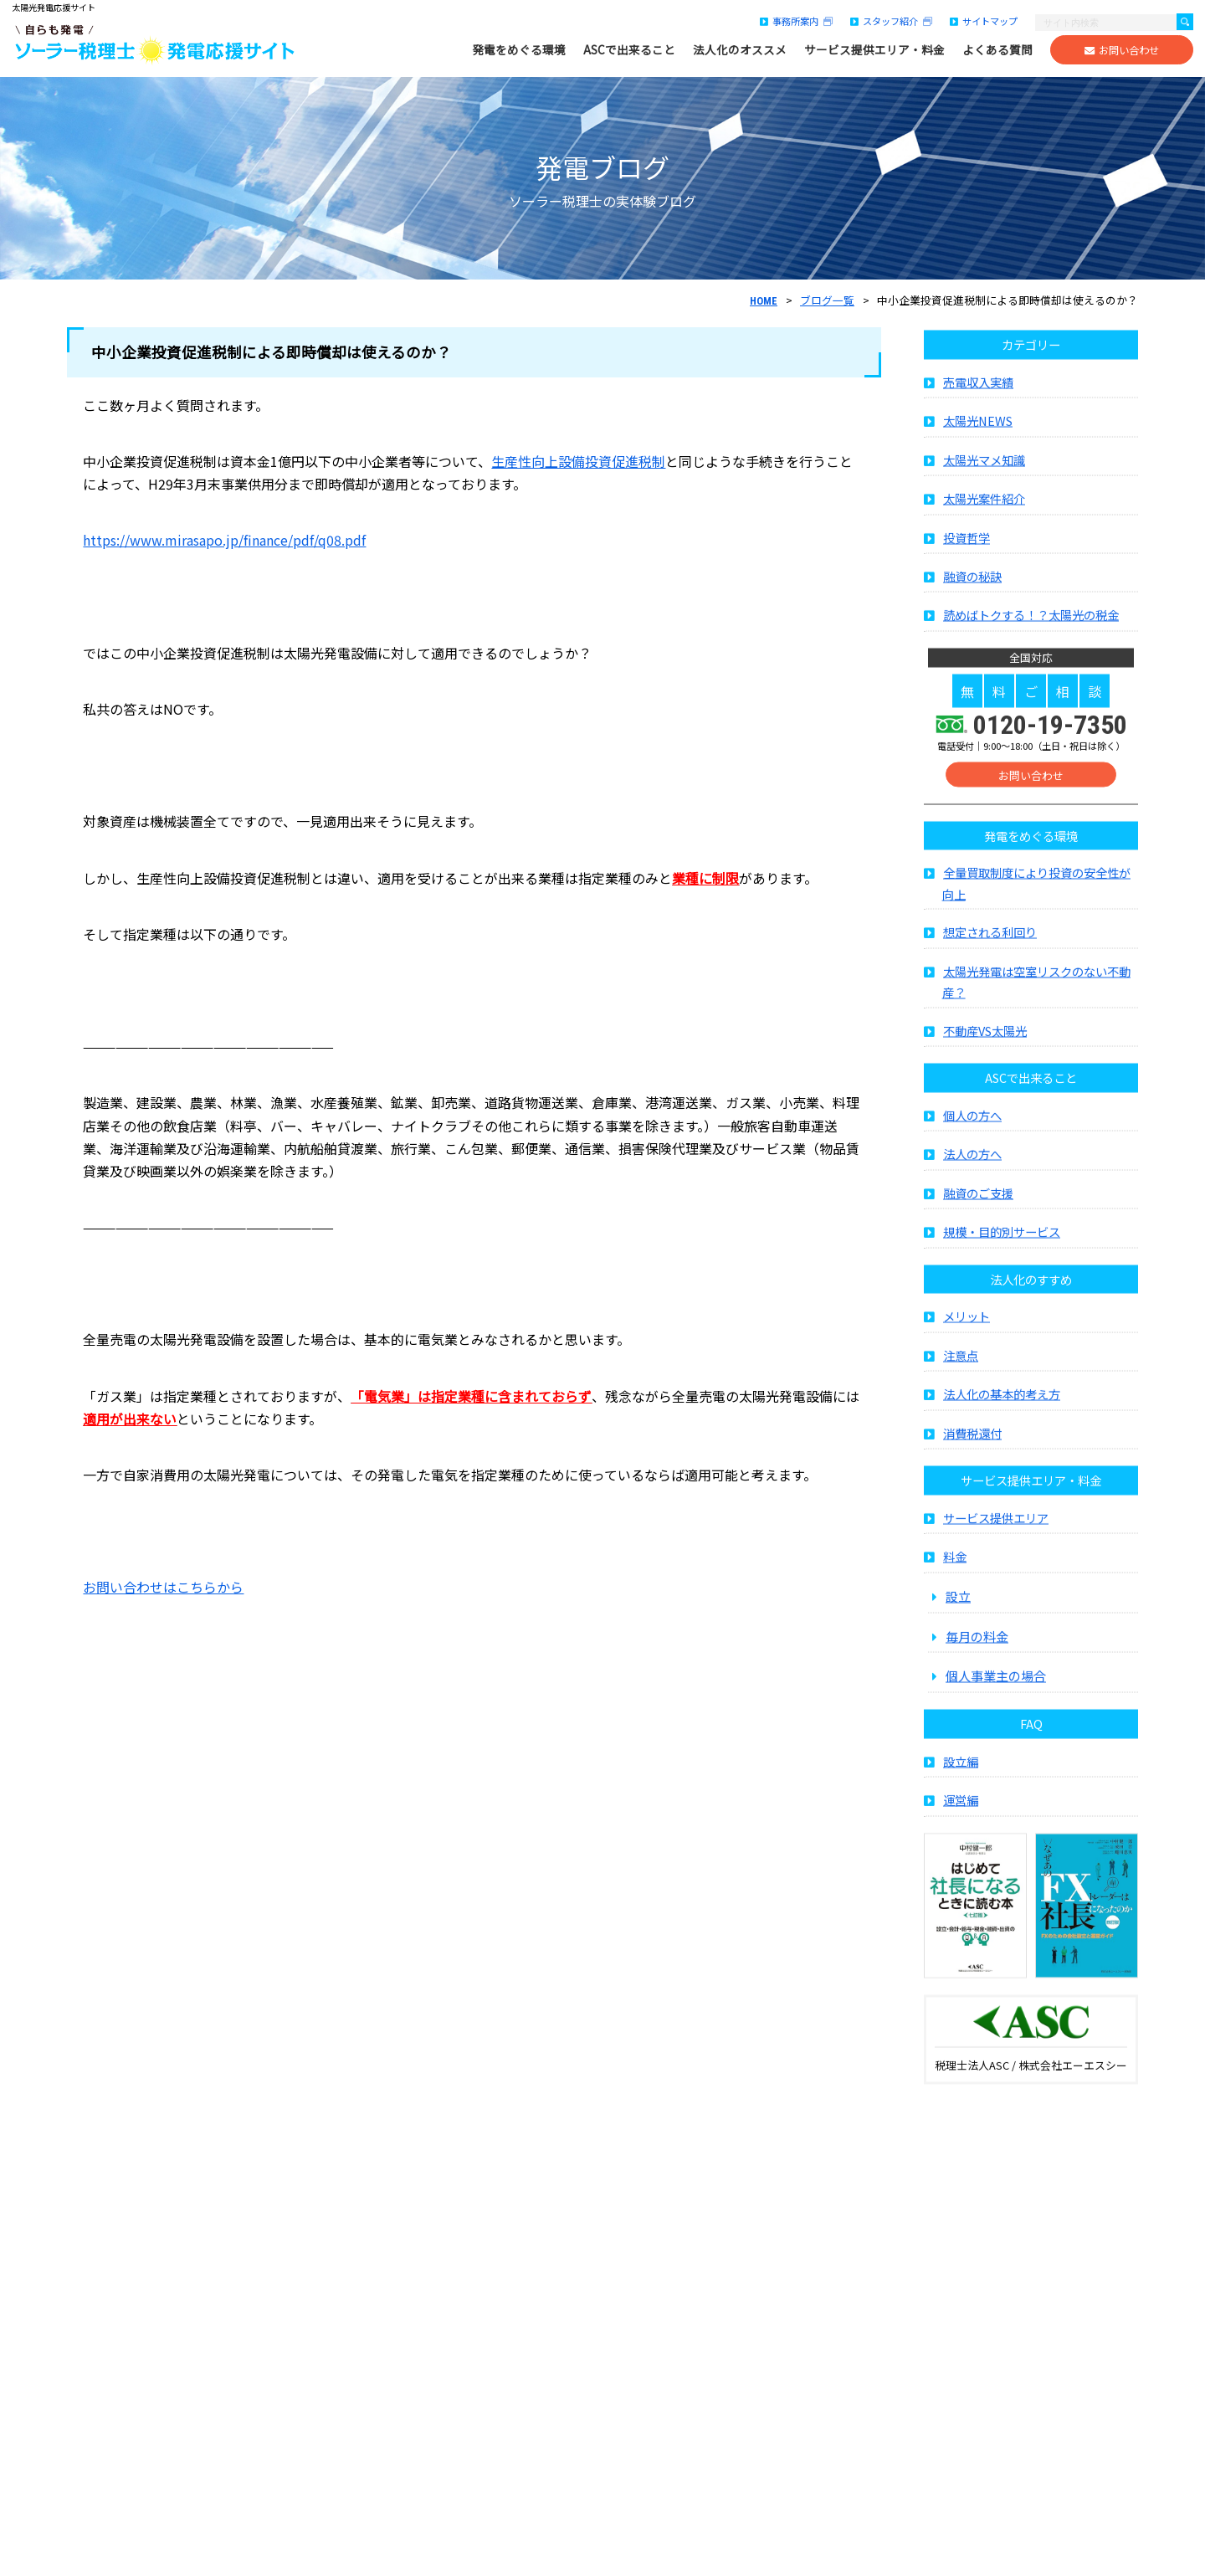 The height and width of the screenshot is (2576, 1205). I want to click on 個人事業主の場合, so click(996, 1713).